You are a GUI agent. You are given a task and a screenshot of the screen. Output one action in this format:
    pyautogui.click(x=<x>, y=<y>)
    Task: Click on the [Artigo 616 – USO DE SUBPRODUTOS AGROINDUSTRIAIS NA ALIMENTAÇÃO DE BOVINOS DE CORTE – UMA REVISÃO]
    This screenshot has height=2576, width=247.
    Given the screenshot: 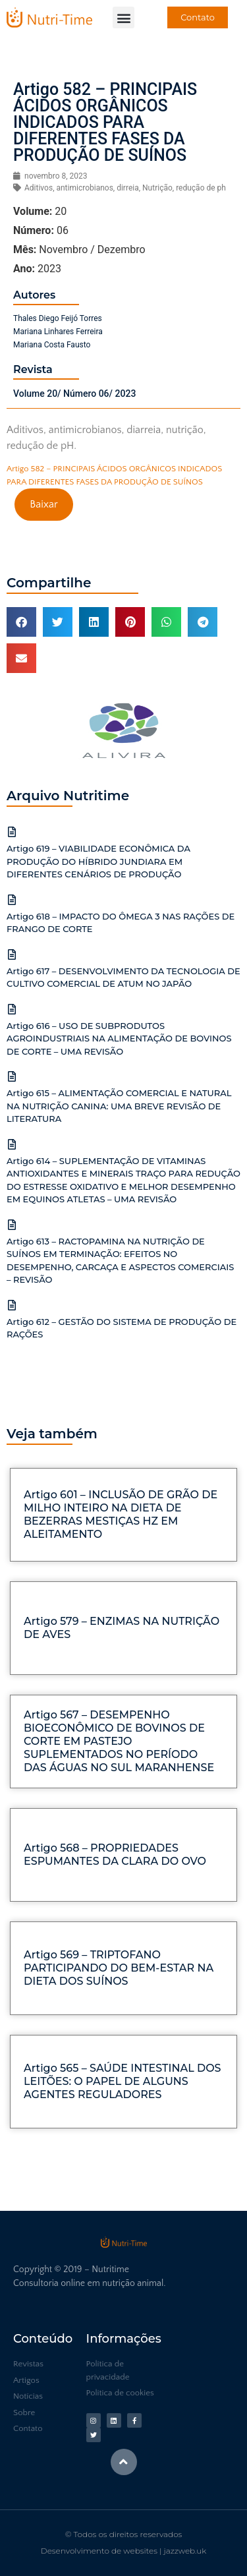 What is the action you would take?
    pyautogui.click(x=12, y=1009)
    